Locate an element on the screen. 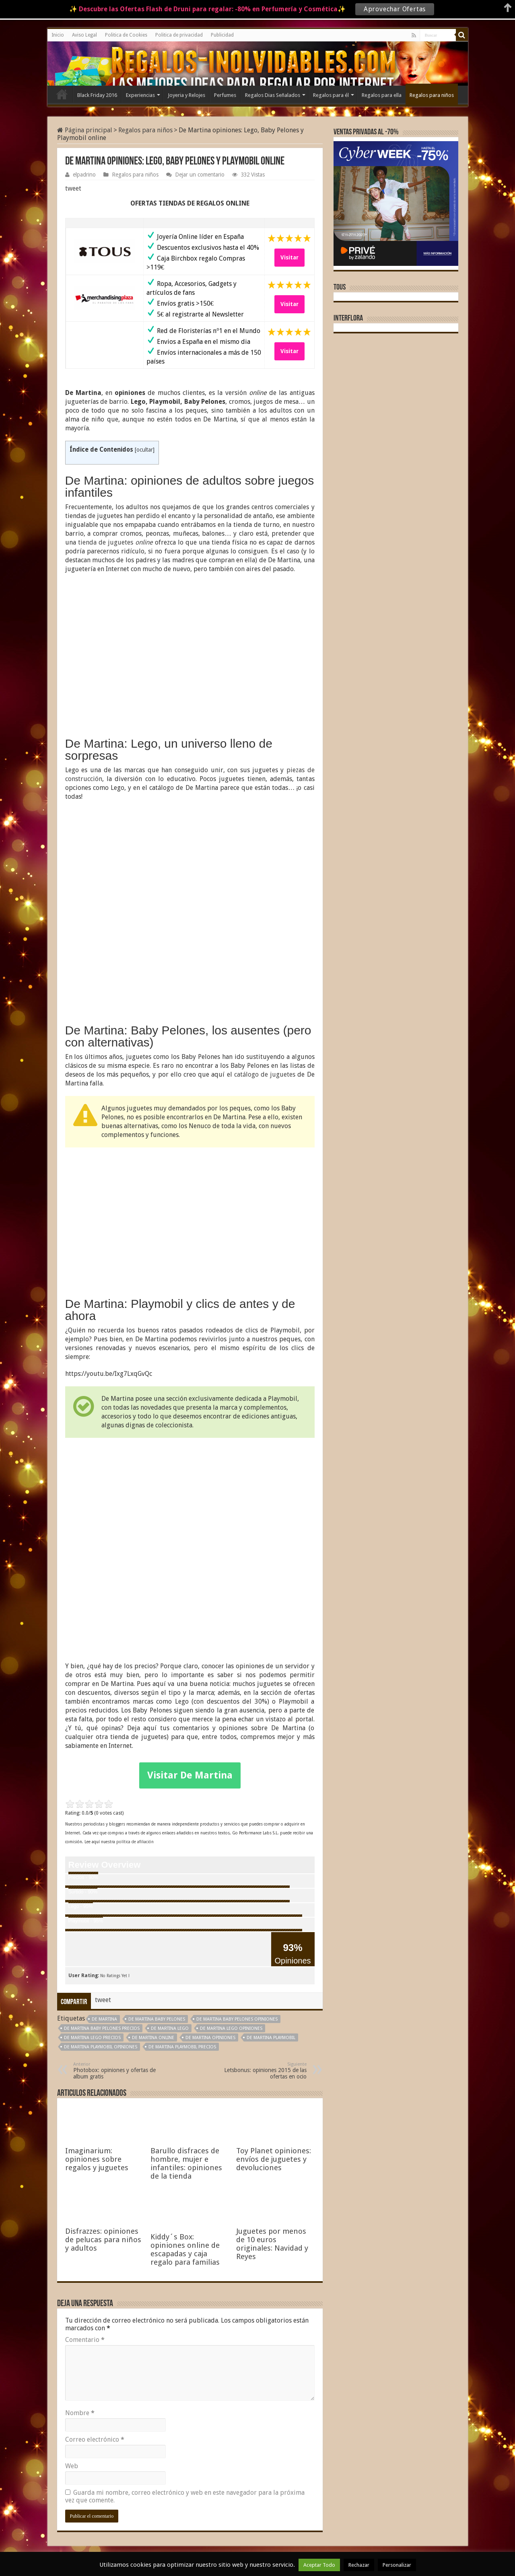 This screenshot has height=2576, width=515. Barullo disfraces de hombre, mujer e infantiles: opiniones de la tienda is located at coordinates (186, 2163).